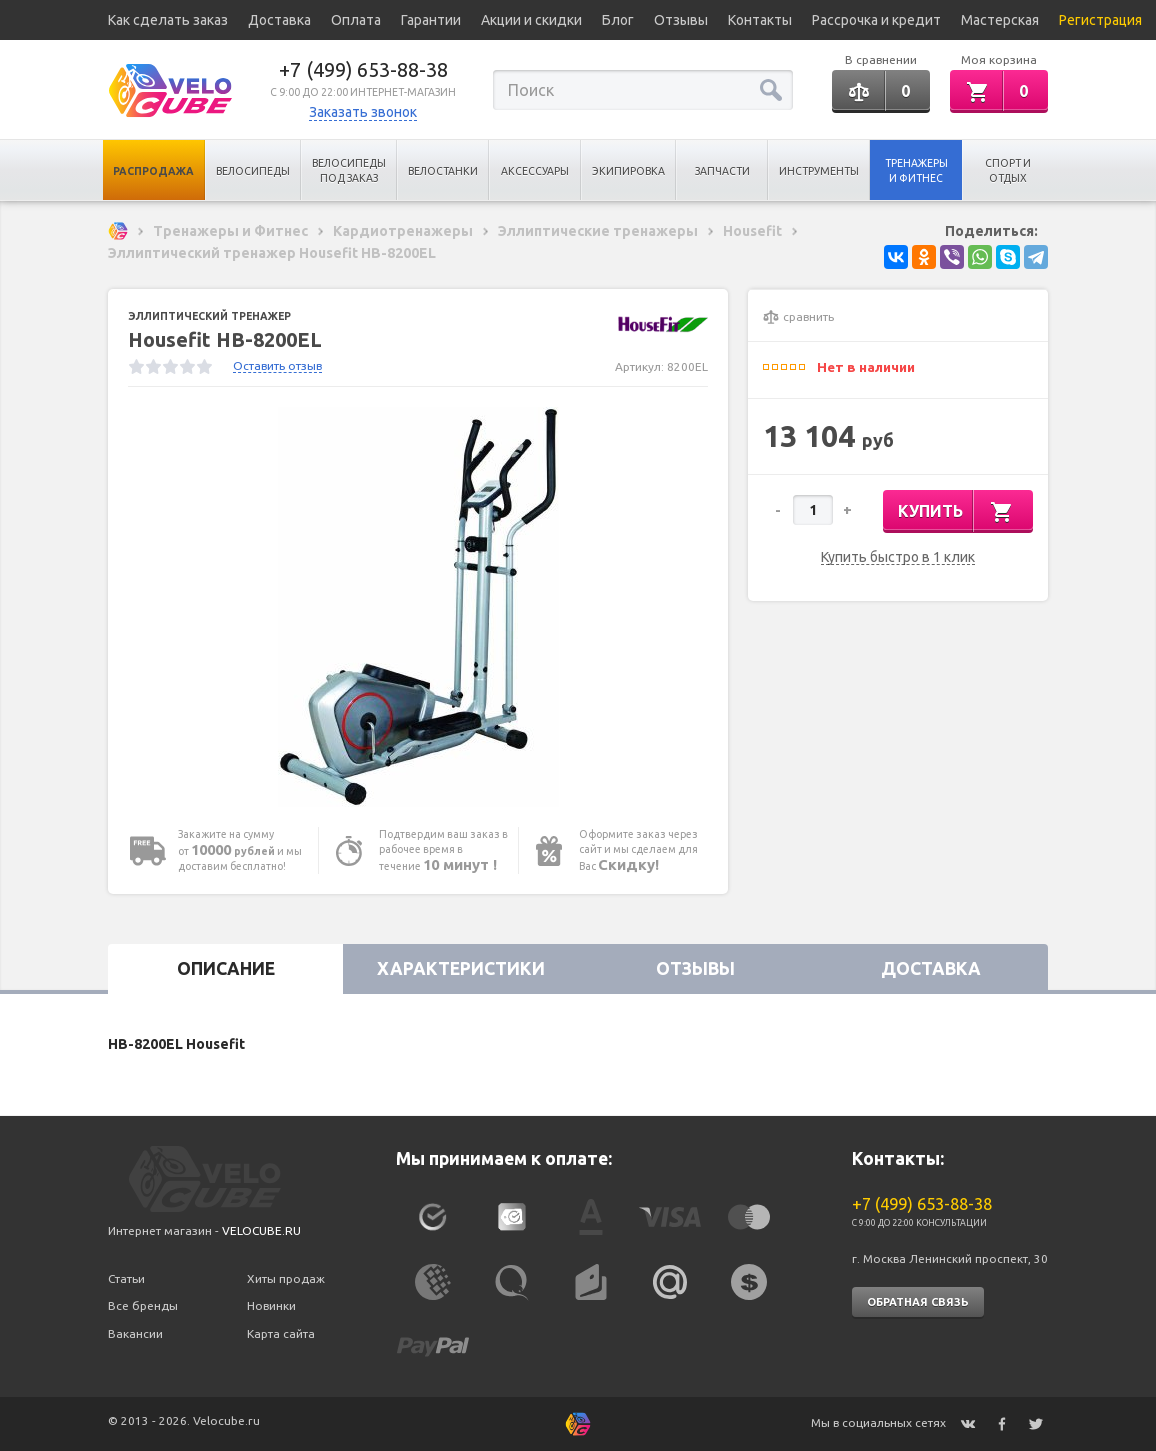 The width and height of the screenshot is (1156, 1451). I want to click on Оставить отзыв, so click(277, 365).